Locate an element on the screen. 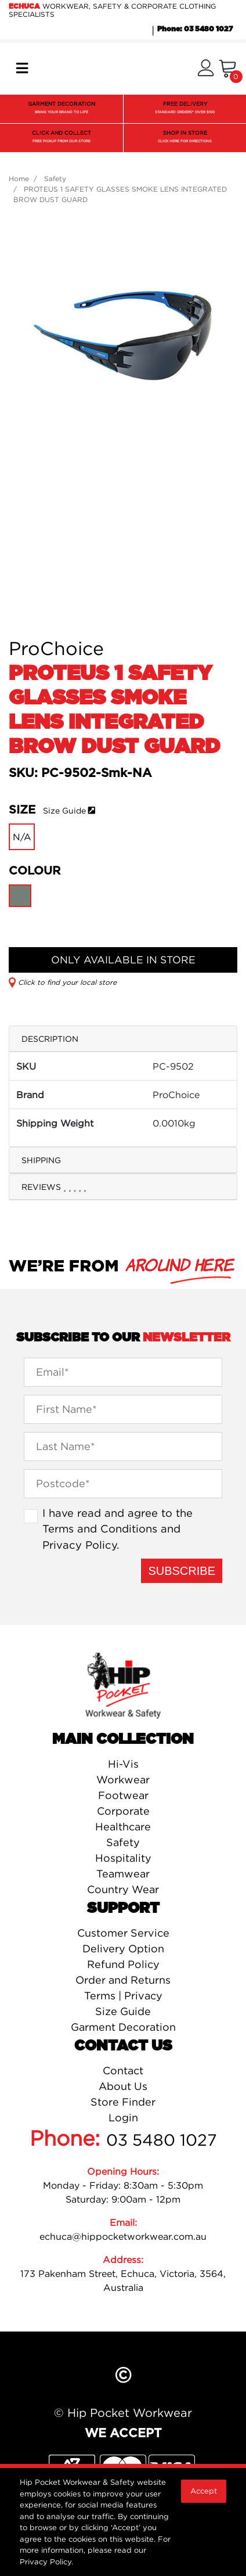  Refund Policy is located at coordinates (123, 1964).